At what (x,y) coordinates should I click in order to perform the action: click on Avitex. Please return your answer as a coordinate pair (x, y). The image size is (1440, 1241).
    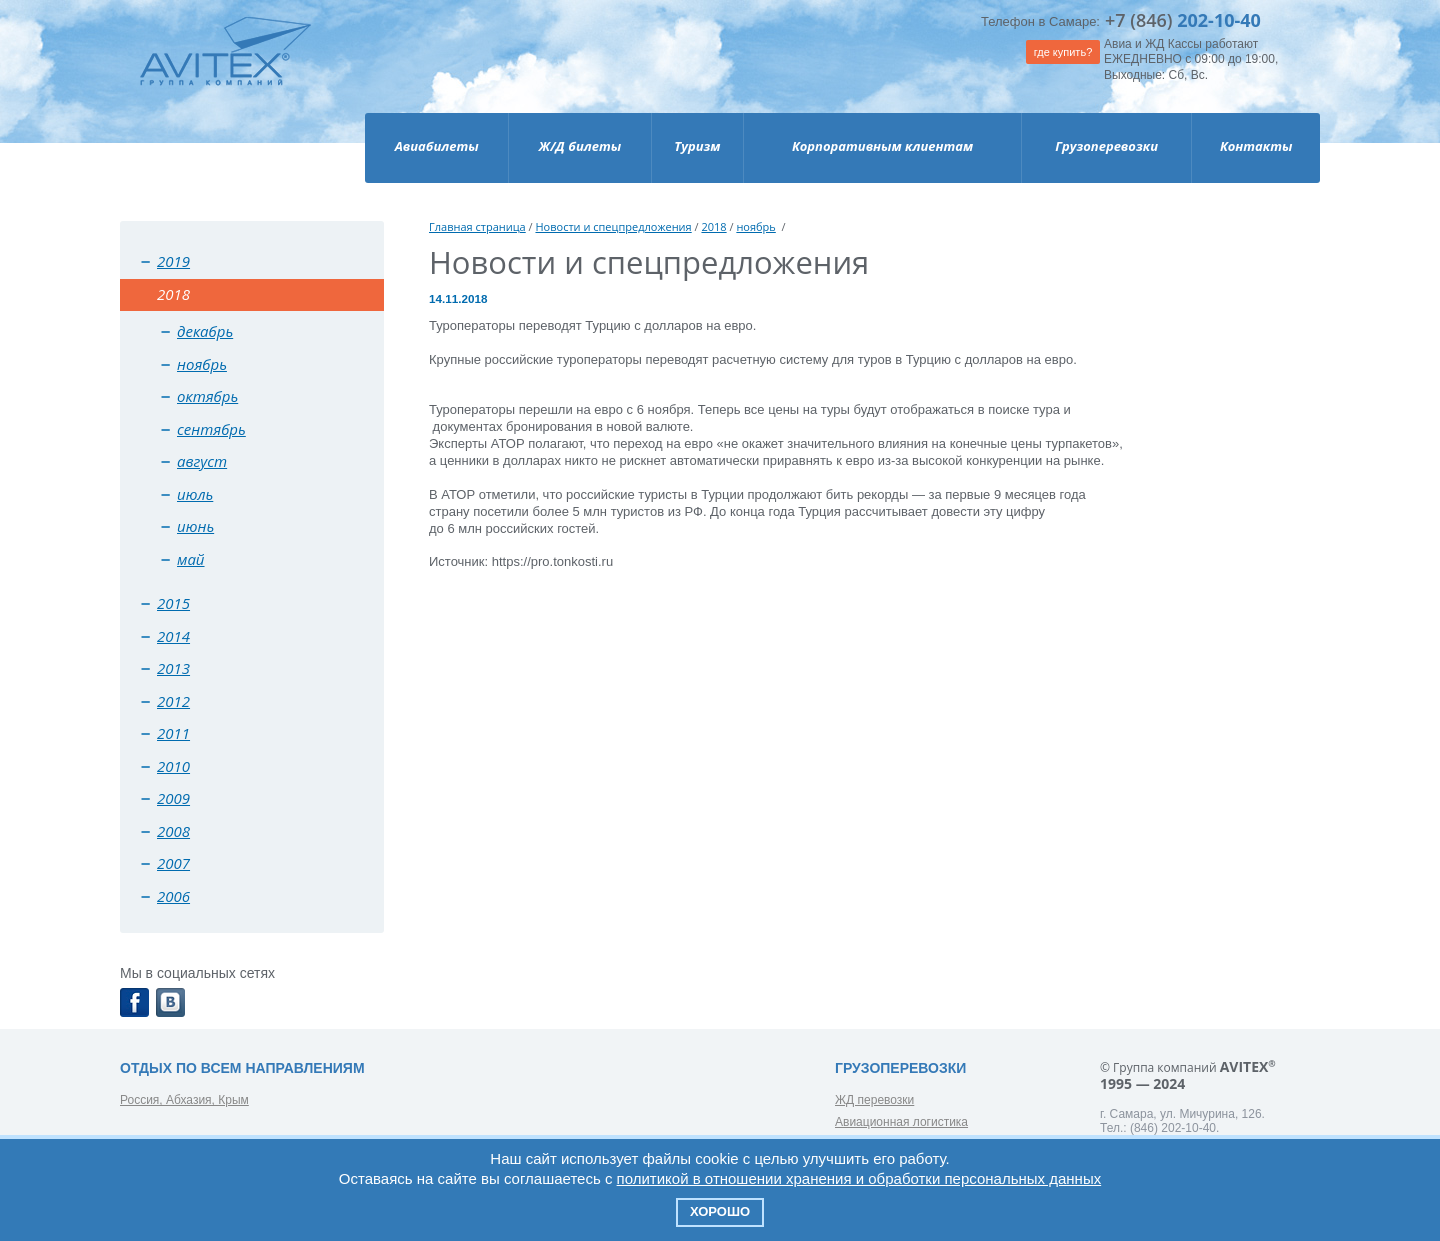
    Looking at the image, I should click on (225, 69).